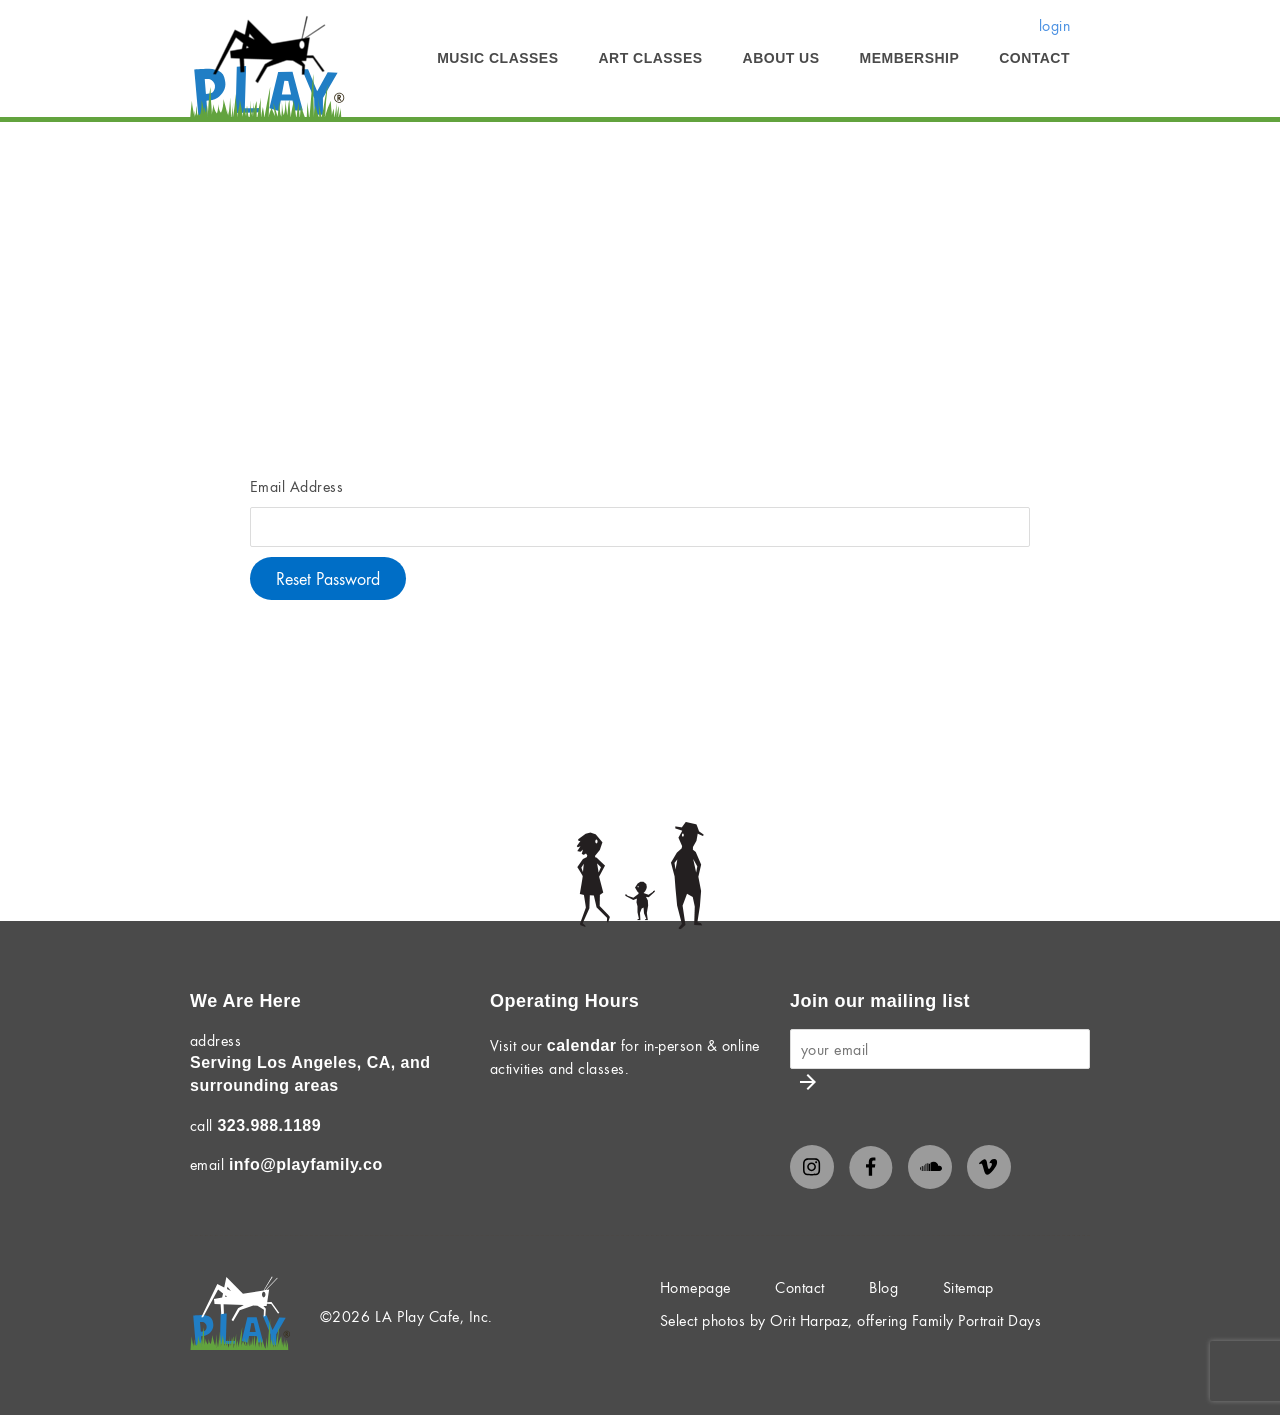 The width and height of the screenshot is (1280, 1415). I want to click on 323.988.1189, so click(269, 1125).